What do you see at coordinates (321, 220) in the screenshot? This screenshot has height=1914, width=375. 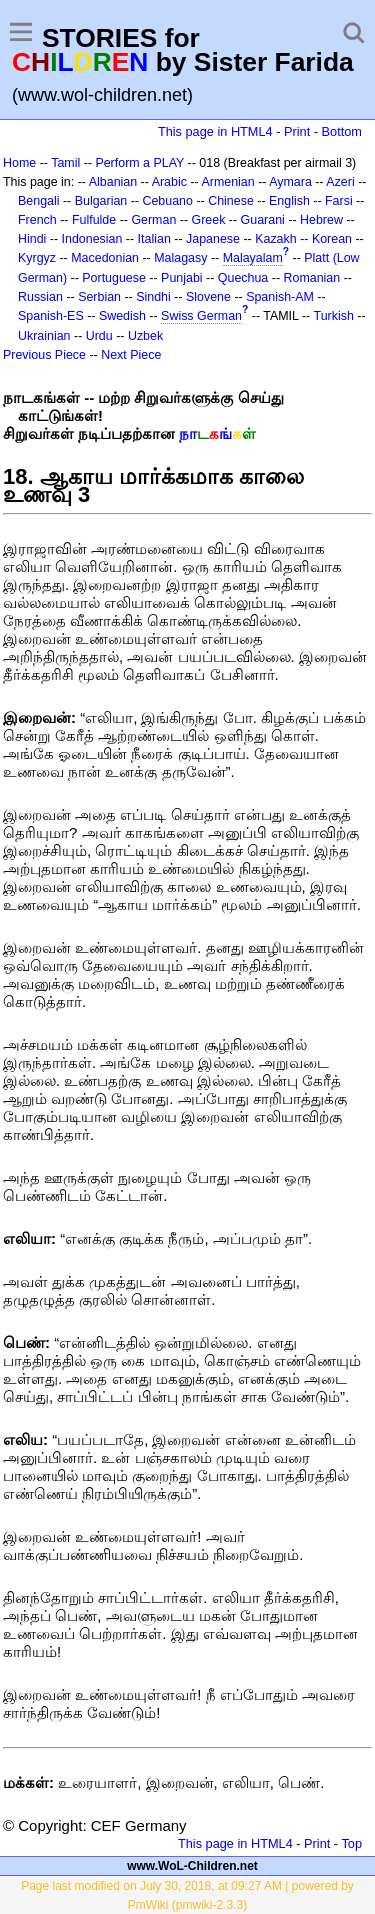 I see `Hebrew` at bounding box center [321, 220].